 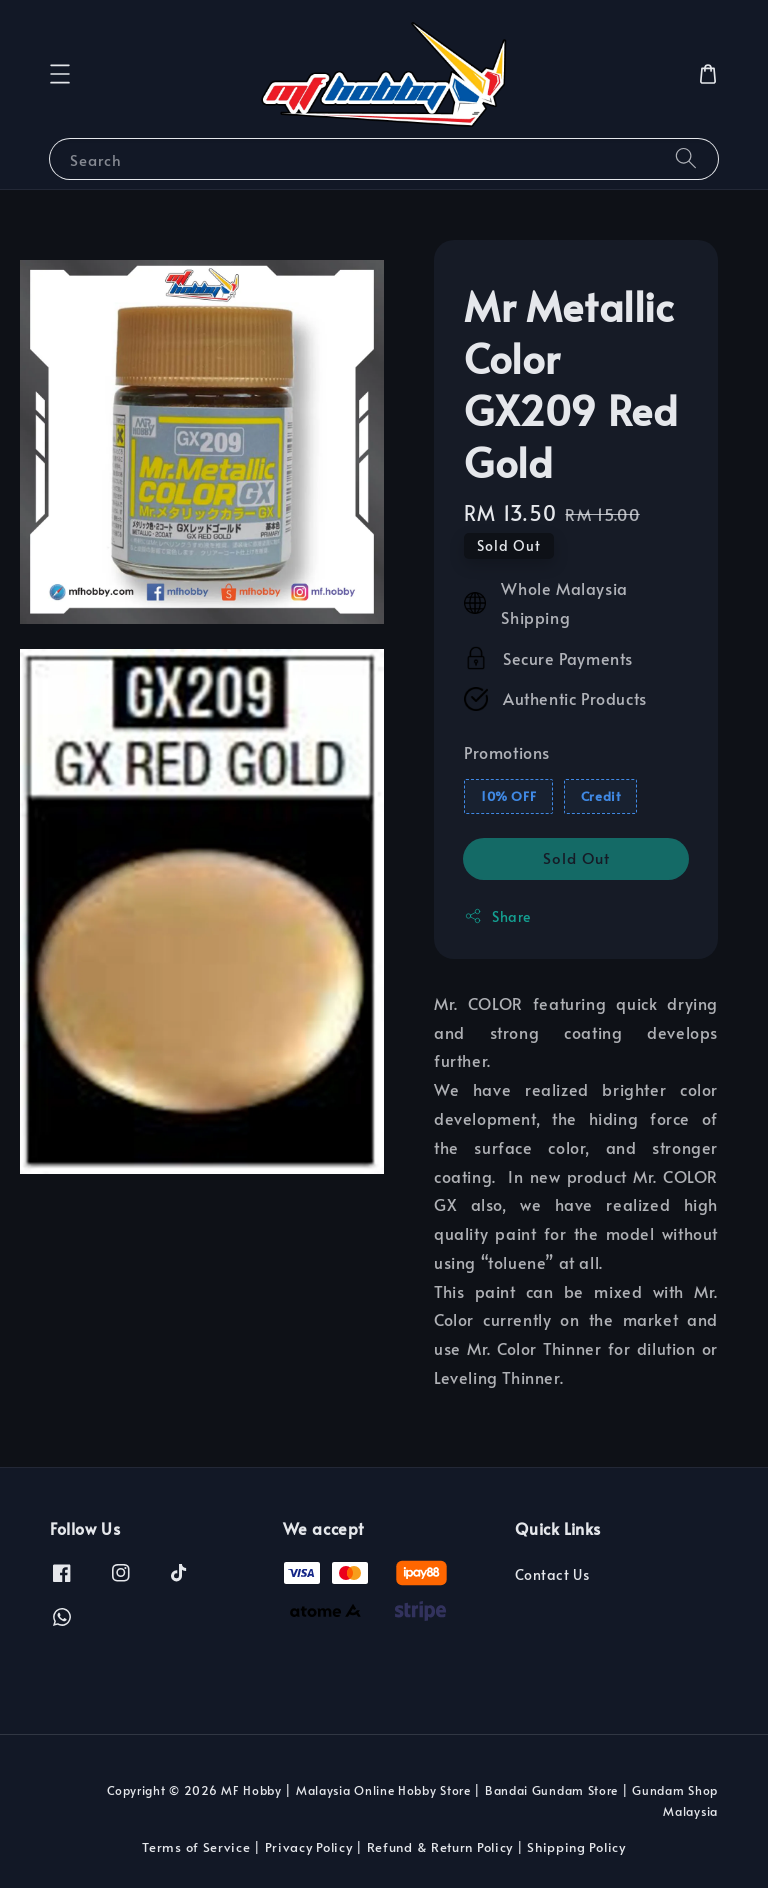 I want to click on [Search], so click(x=686, y=158).